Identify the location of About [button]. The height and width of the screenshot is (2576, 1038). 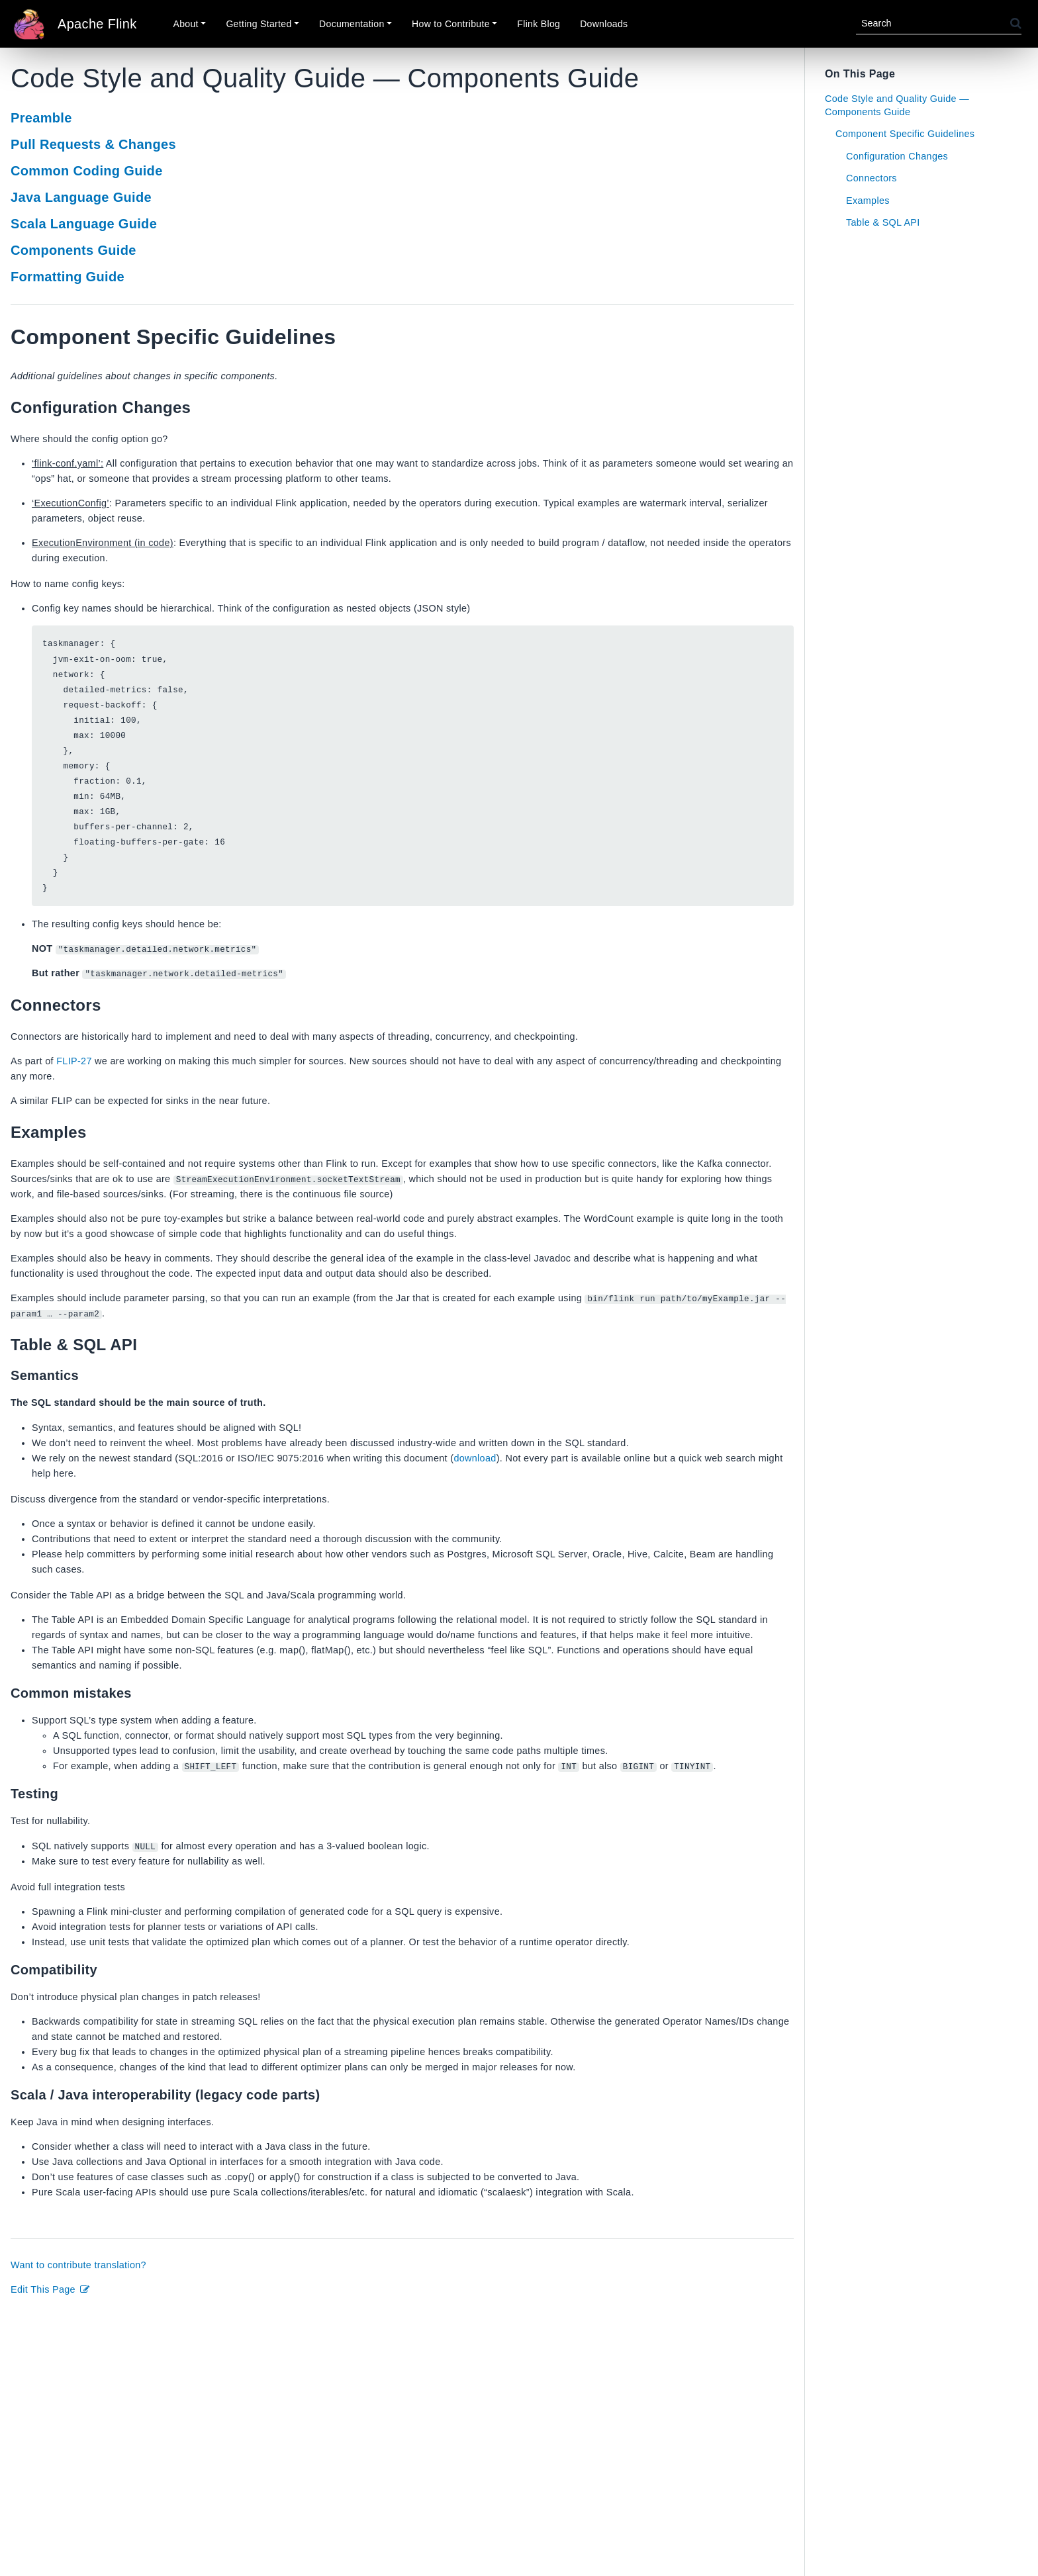
(186, 24).